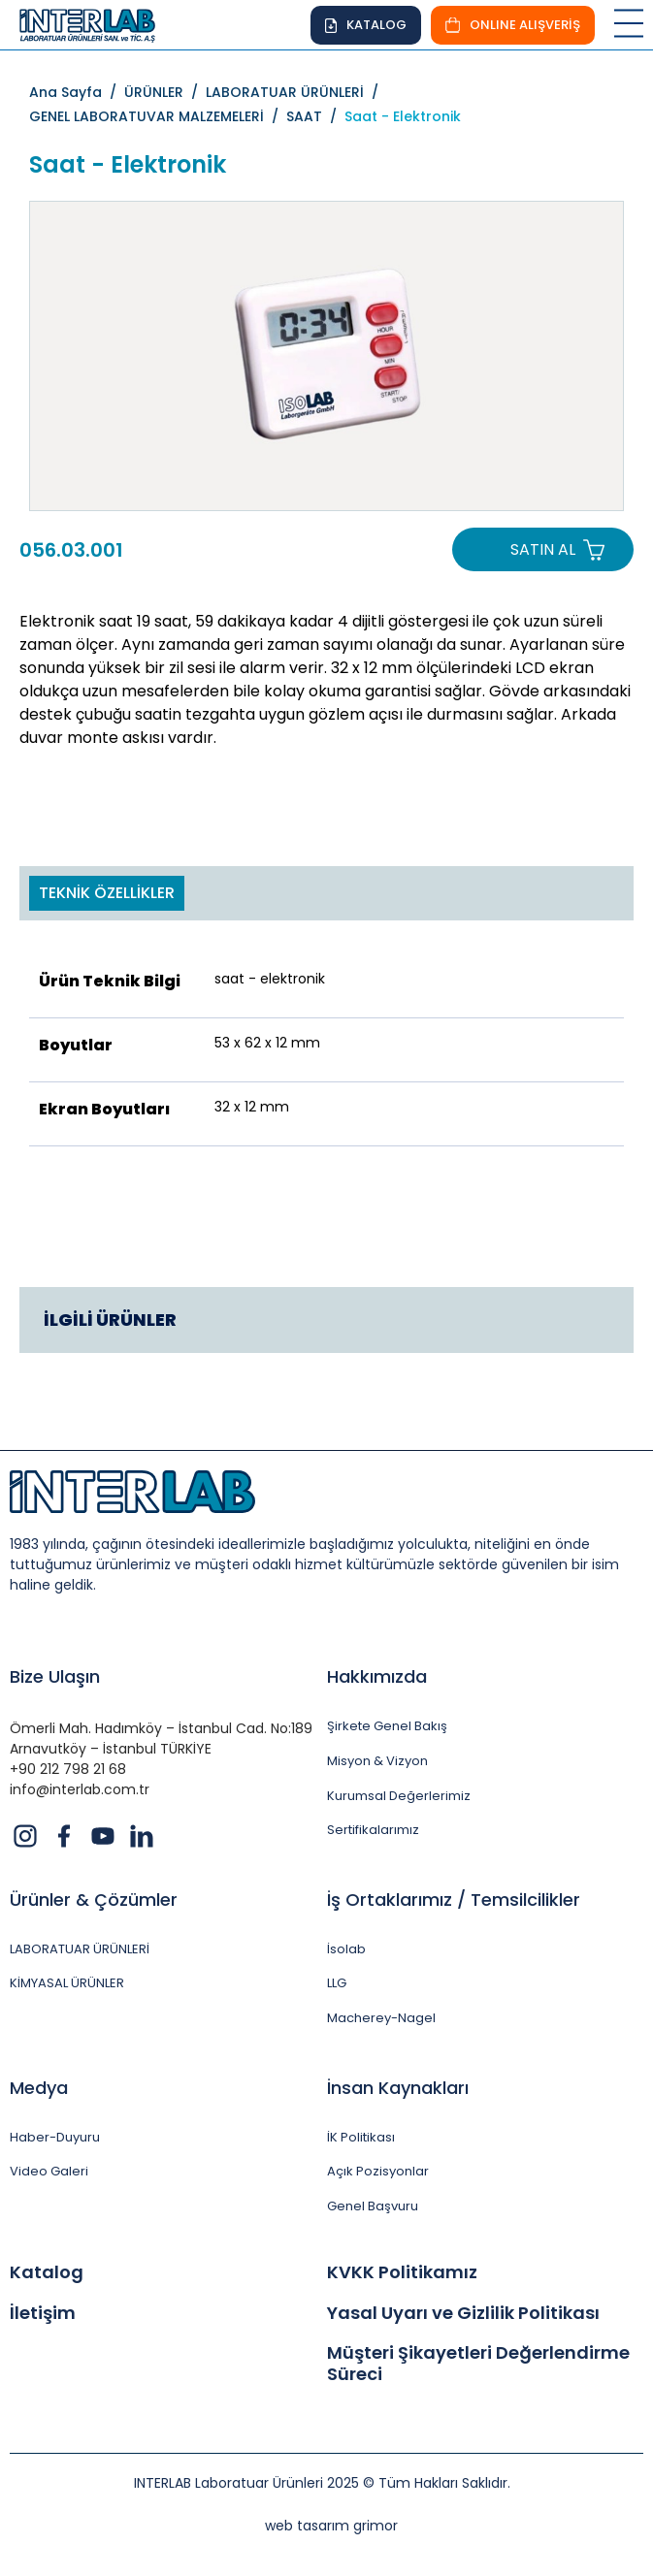 The height and width of the screenshot is (2576, 653). Describe the element at coordinates (157, 116) in the screenshot. I see `GENEL LABORATUVAR MALZEMELERİ /` at that location.